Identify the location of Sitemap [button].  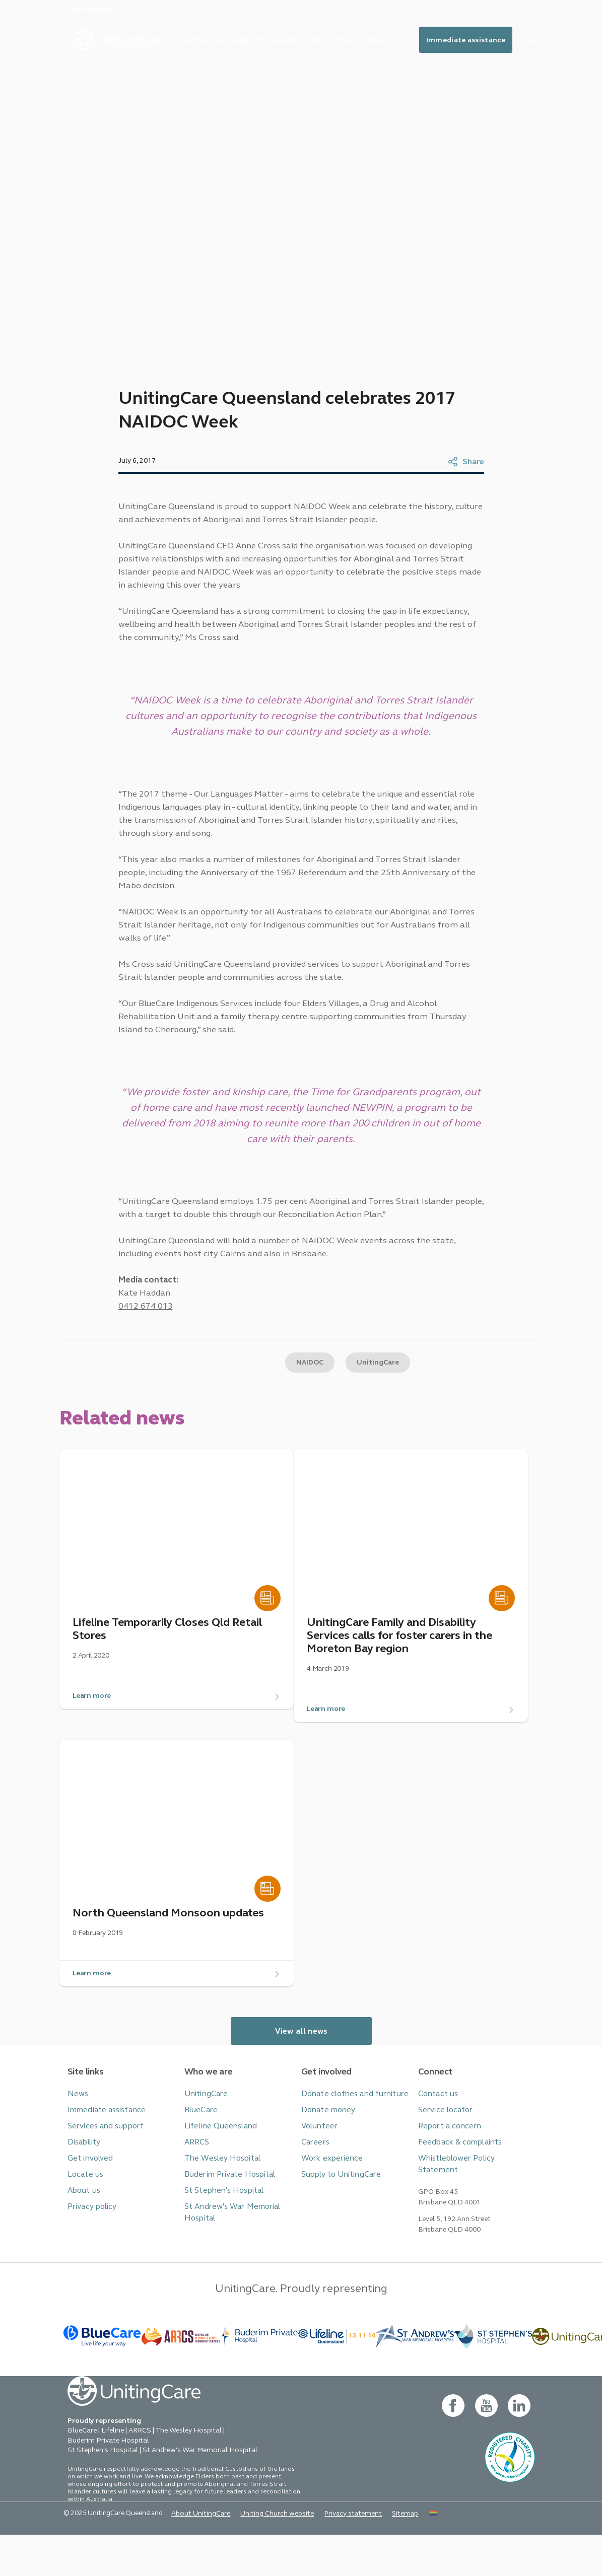
(382, 2554).